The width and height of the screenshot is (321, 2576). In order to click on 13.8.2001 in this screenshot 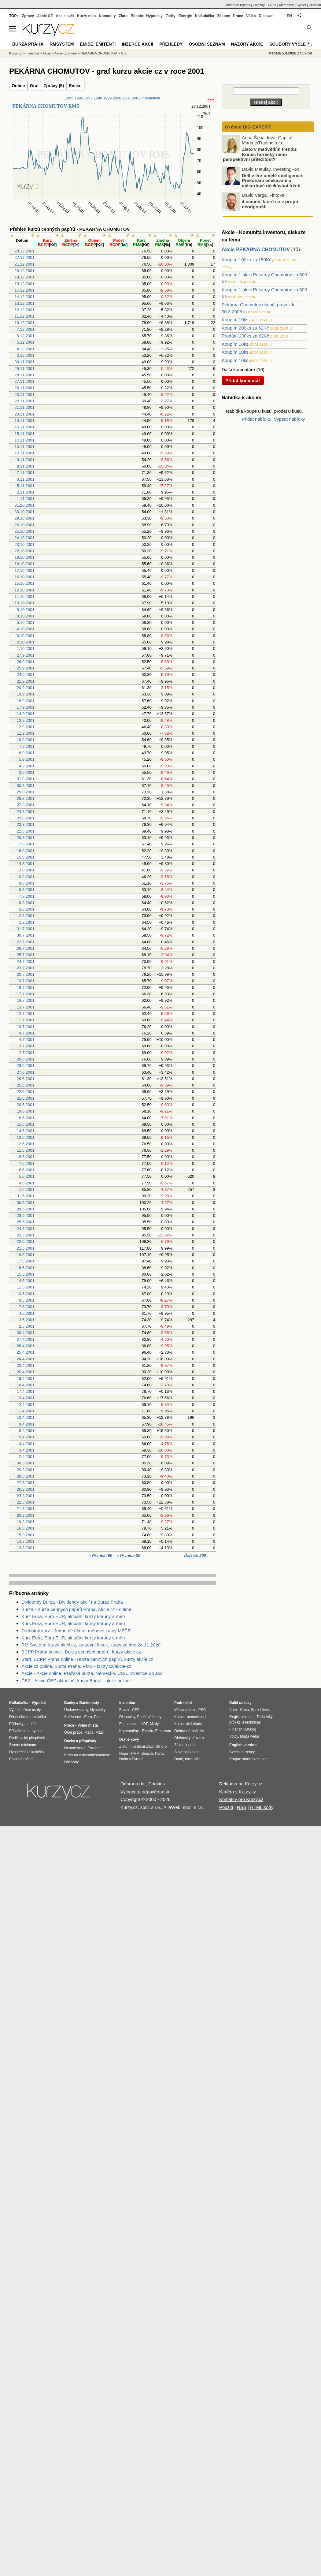, I will do `click(26, 870)`.